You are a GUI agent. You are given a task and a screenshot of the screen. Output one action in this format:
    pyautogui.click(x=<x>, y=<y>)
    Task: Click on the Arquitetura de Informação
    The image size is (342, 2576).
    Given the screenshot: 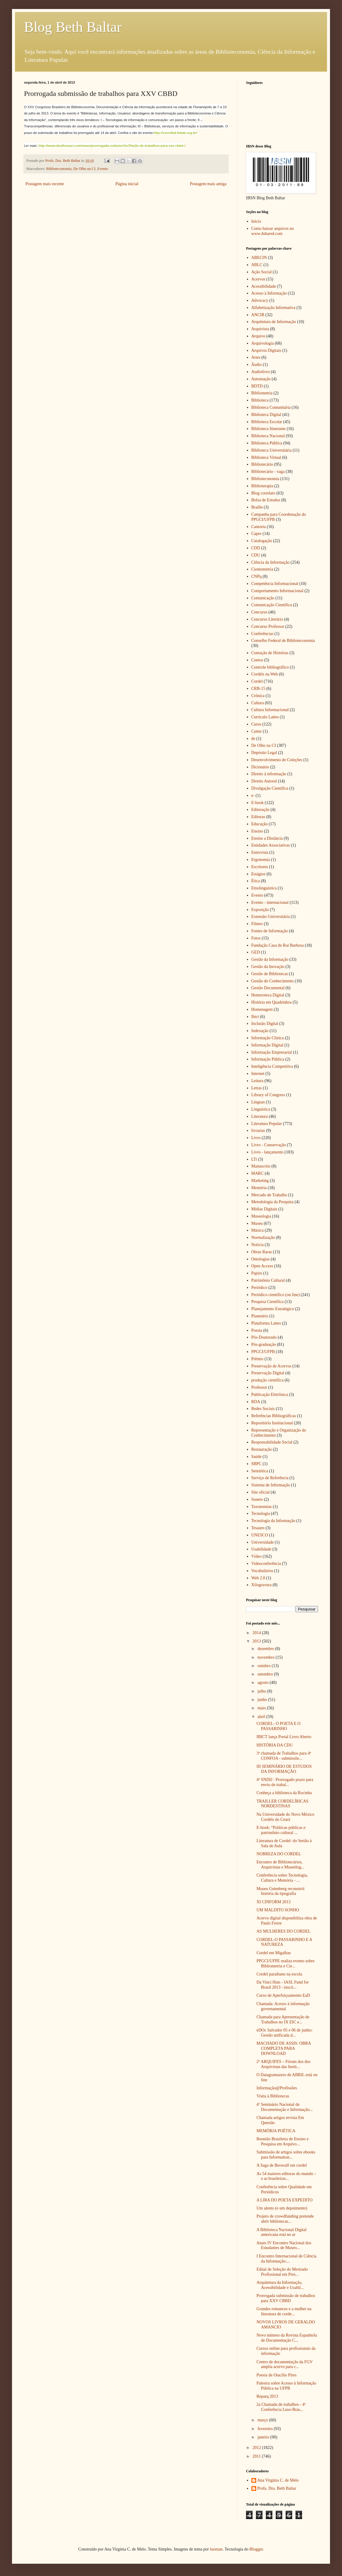 What is the action you would take?
    pyautogui.click(x=273, y=321)
    